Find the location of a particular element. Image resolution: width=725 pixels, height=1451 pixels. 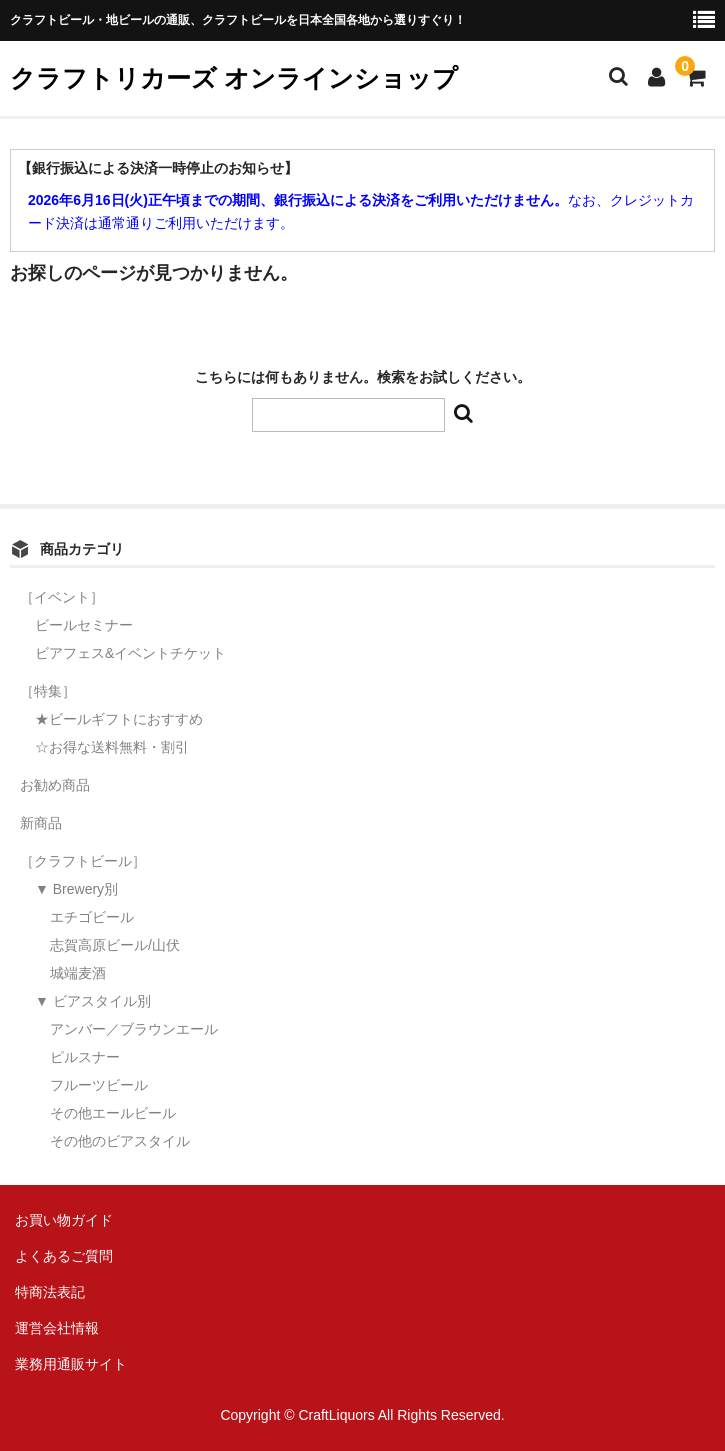

志賀高原ビール/山伏 is located at coordinates (115, 945).